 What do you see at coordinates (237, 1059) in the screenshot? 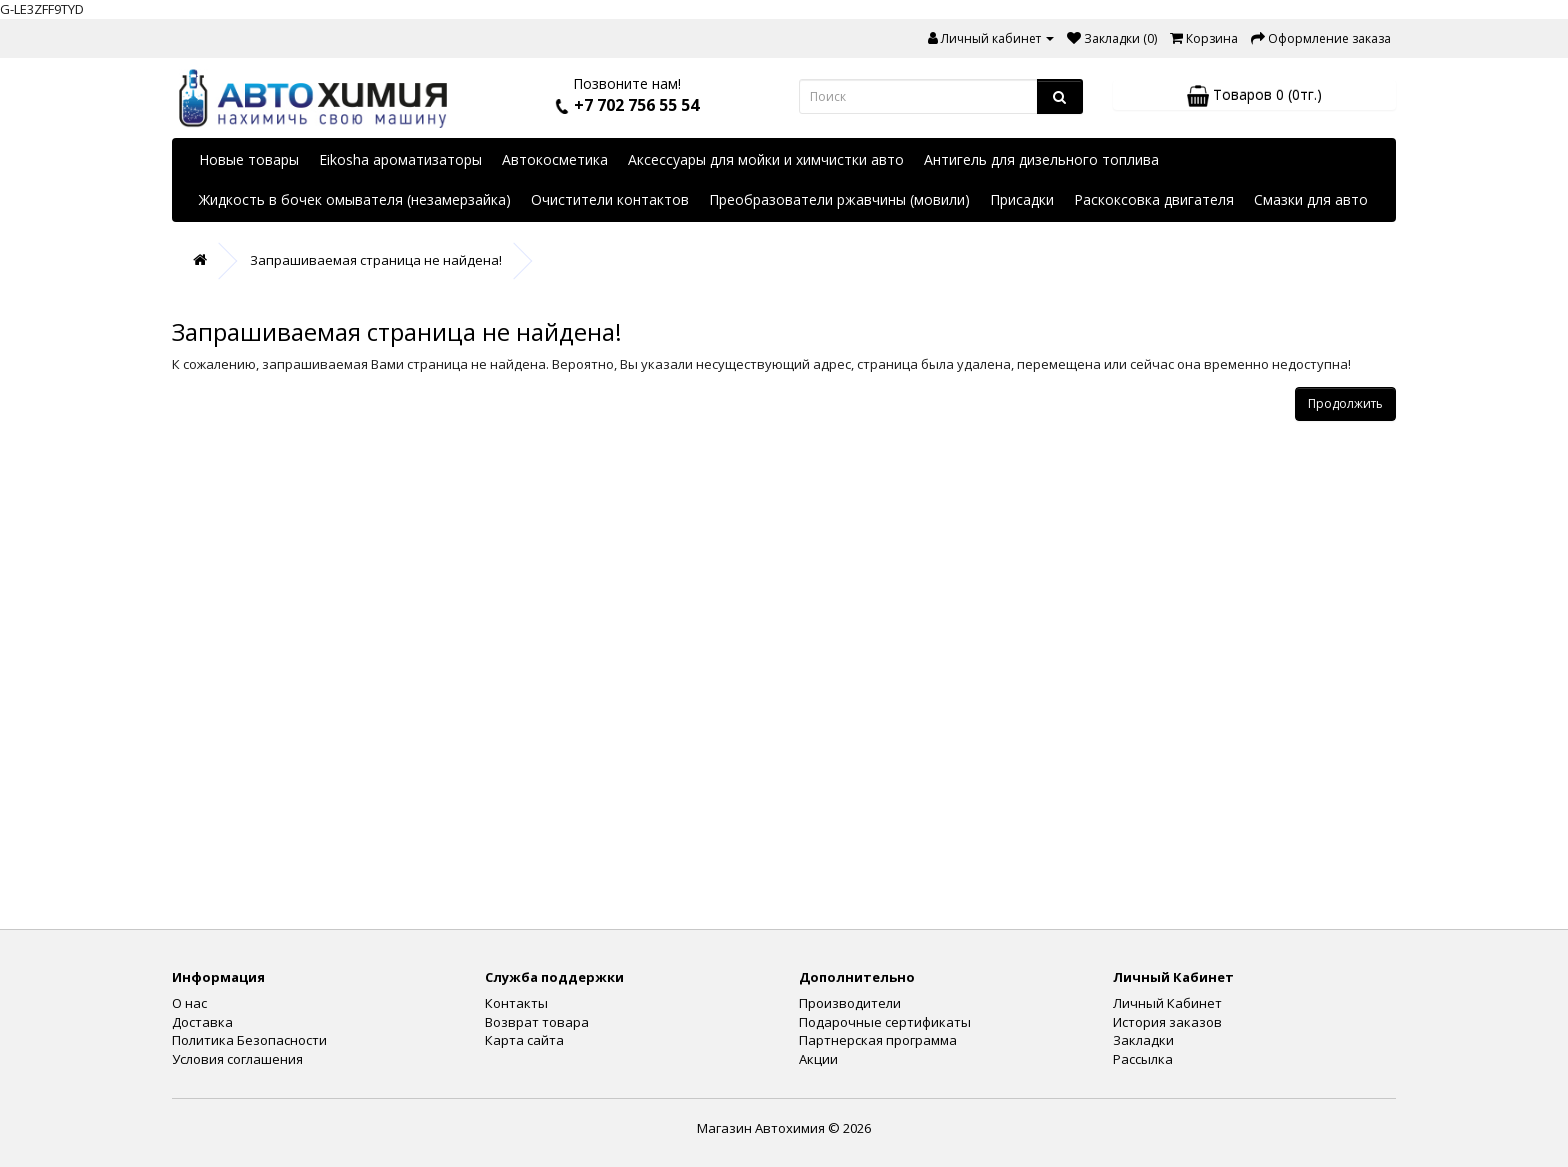
I see `Условия соглашения` at bounding box center [237, 1059].